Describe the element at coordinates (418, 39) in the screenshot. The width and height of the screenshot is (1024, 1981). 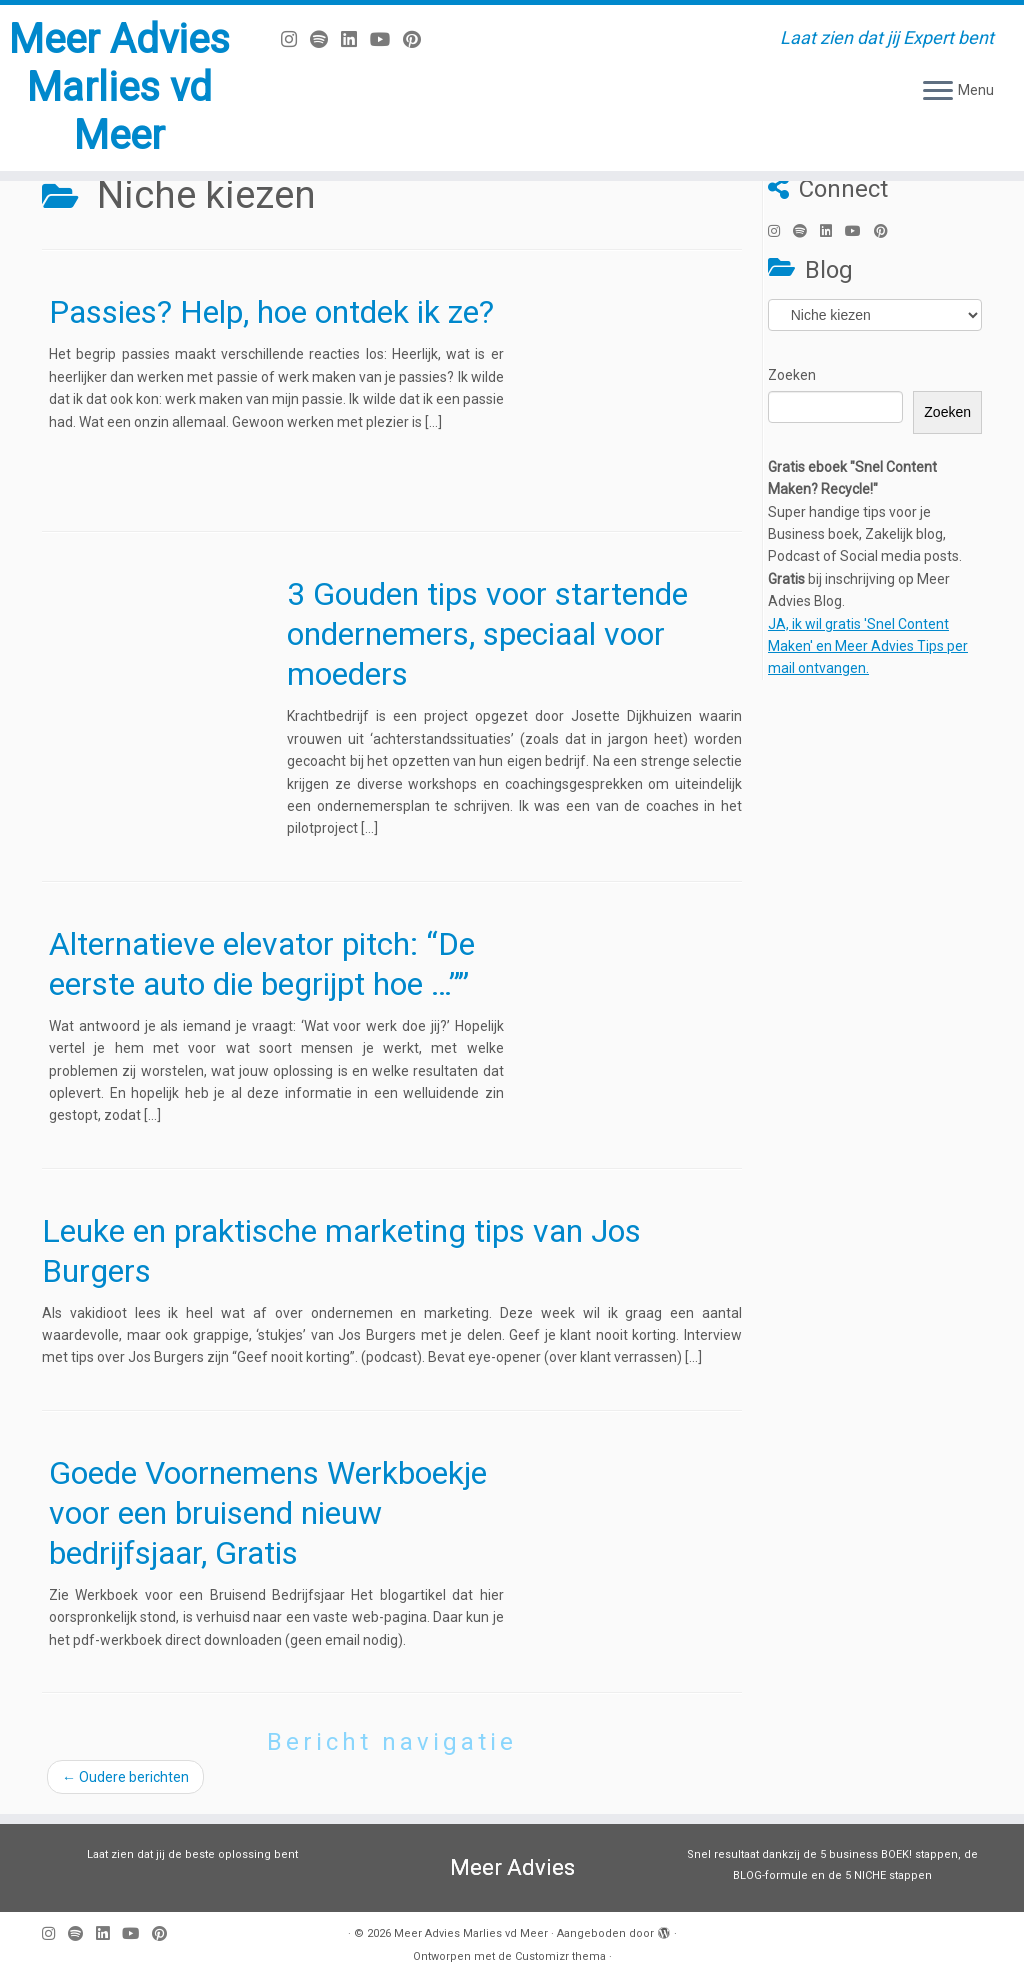
I see `[Pin mij op Pinterest]` at that location.